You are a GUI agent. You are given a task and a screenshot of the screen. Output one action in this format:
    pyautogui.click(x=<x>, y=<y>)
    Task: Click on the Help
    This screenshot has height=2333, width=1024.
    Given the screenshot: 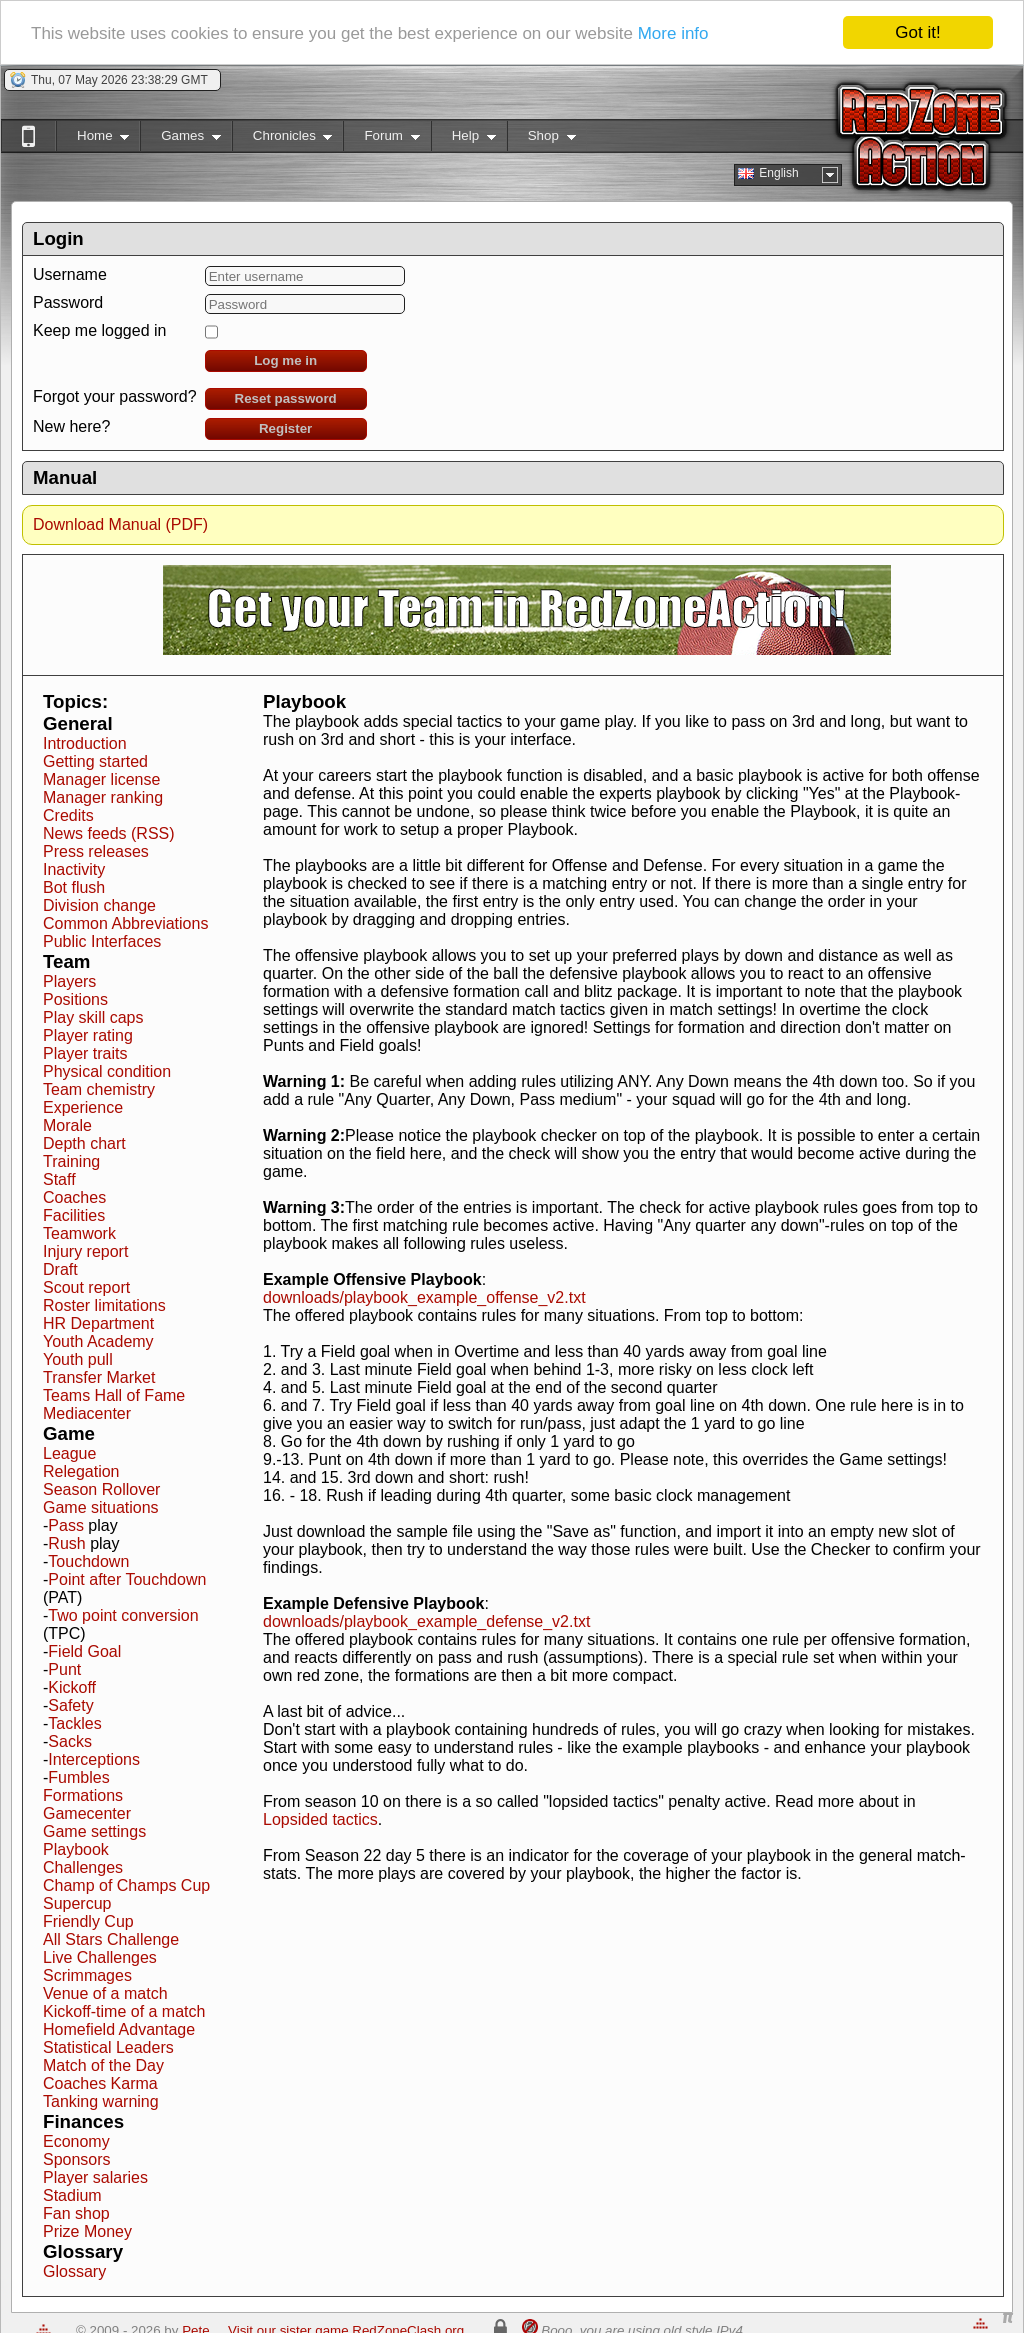 What is the action you would take?
    pyautogui.click(x=463, y=139)
    